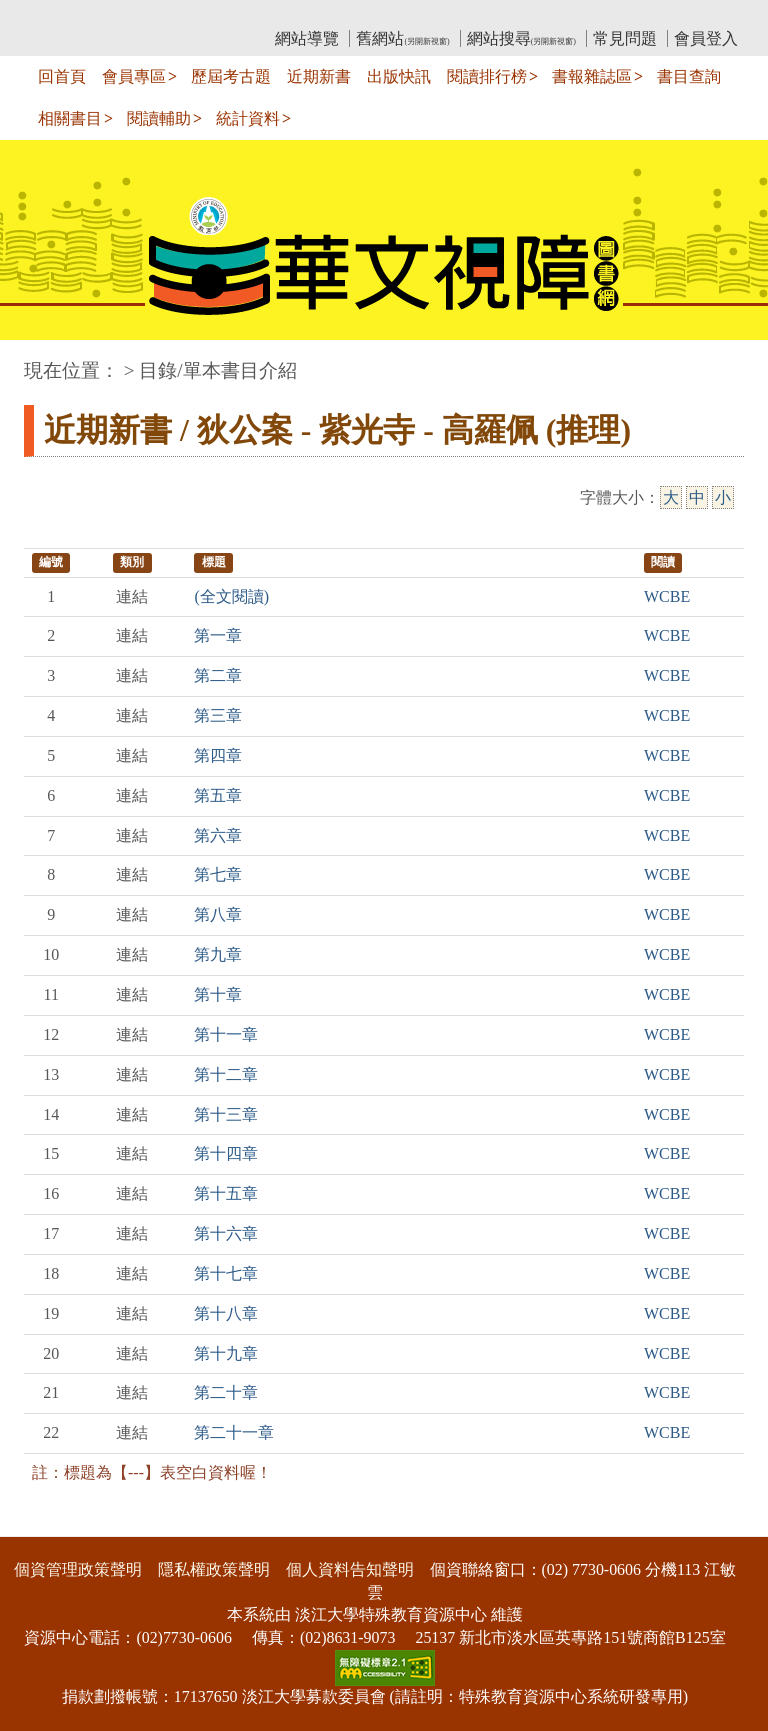 The height and width of the screenshot is (1731, 768). What do you see at coordinates (226, 1153) in the screenshot?
I see `第十四章` at bounding box center [226, 1153].